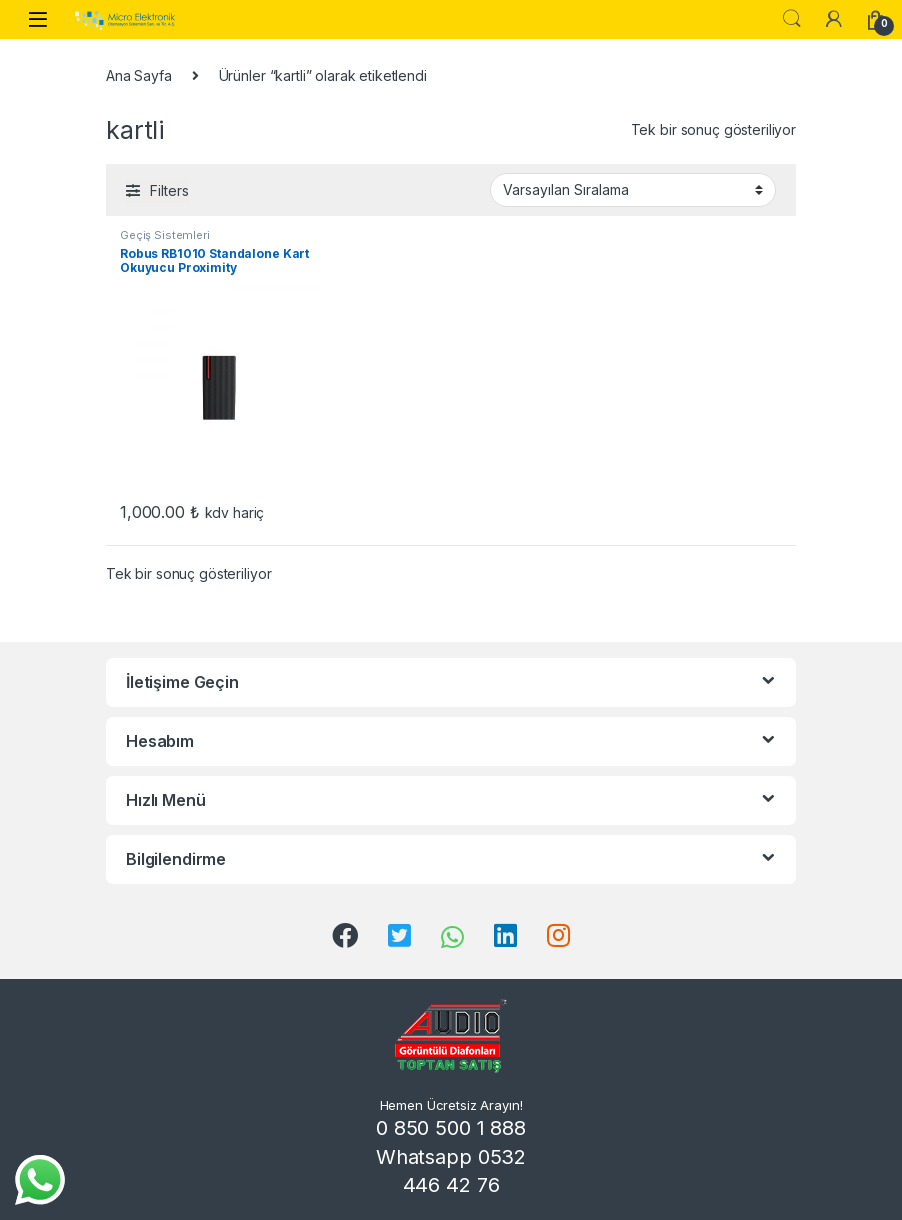  Describe the element at coordinates (451, 1156) in the screenshot. I see `0 850 500 1 888 Whatsapp 0532 446 42 76` at that location.